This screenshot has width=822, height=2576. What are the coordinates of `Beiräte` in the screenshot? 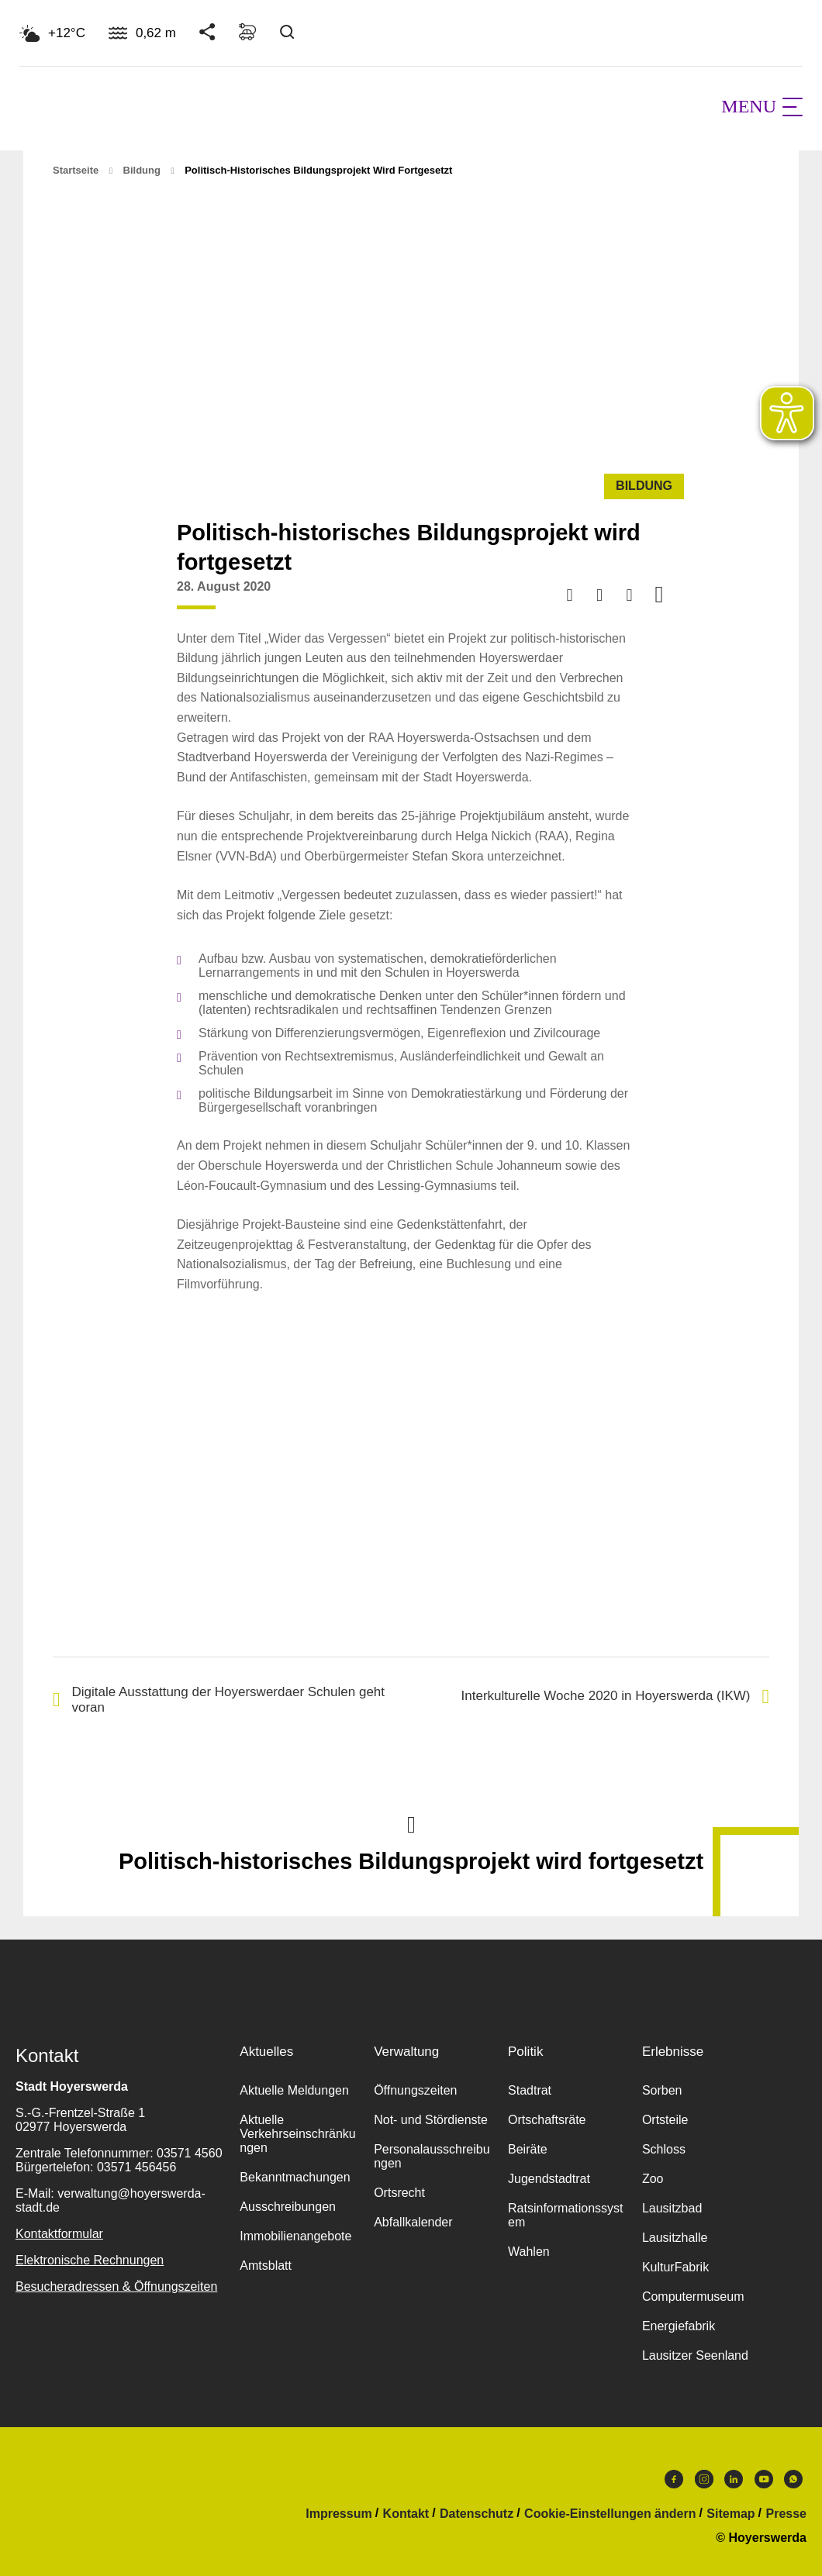 It's located at (527, 2149).